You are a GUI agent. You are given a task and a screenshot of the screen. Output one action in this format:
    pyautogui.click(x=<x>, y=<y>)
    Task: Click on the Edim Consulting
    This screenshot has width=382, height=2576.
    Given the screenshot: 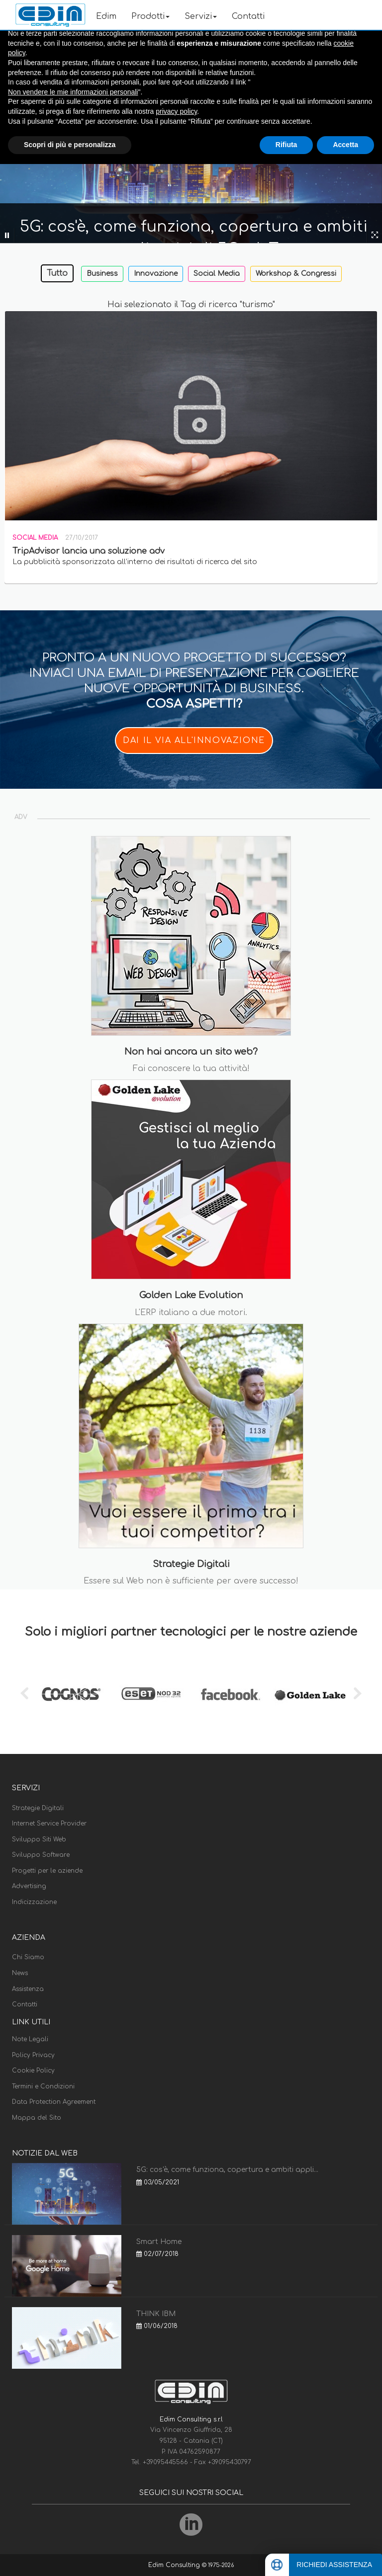 What is the action you would take?
    pyautogui.click(x=175, y=2565)
    